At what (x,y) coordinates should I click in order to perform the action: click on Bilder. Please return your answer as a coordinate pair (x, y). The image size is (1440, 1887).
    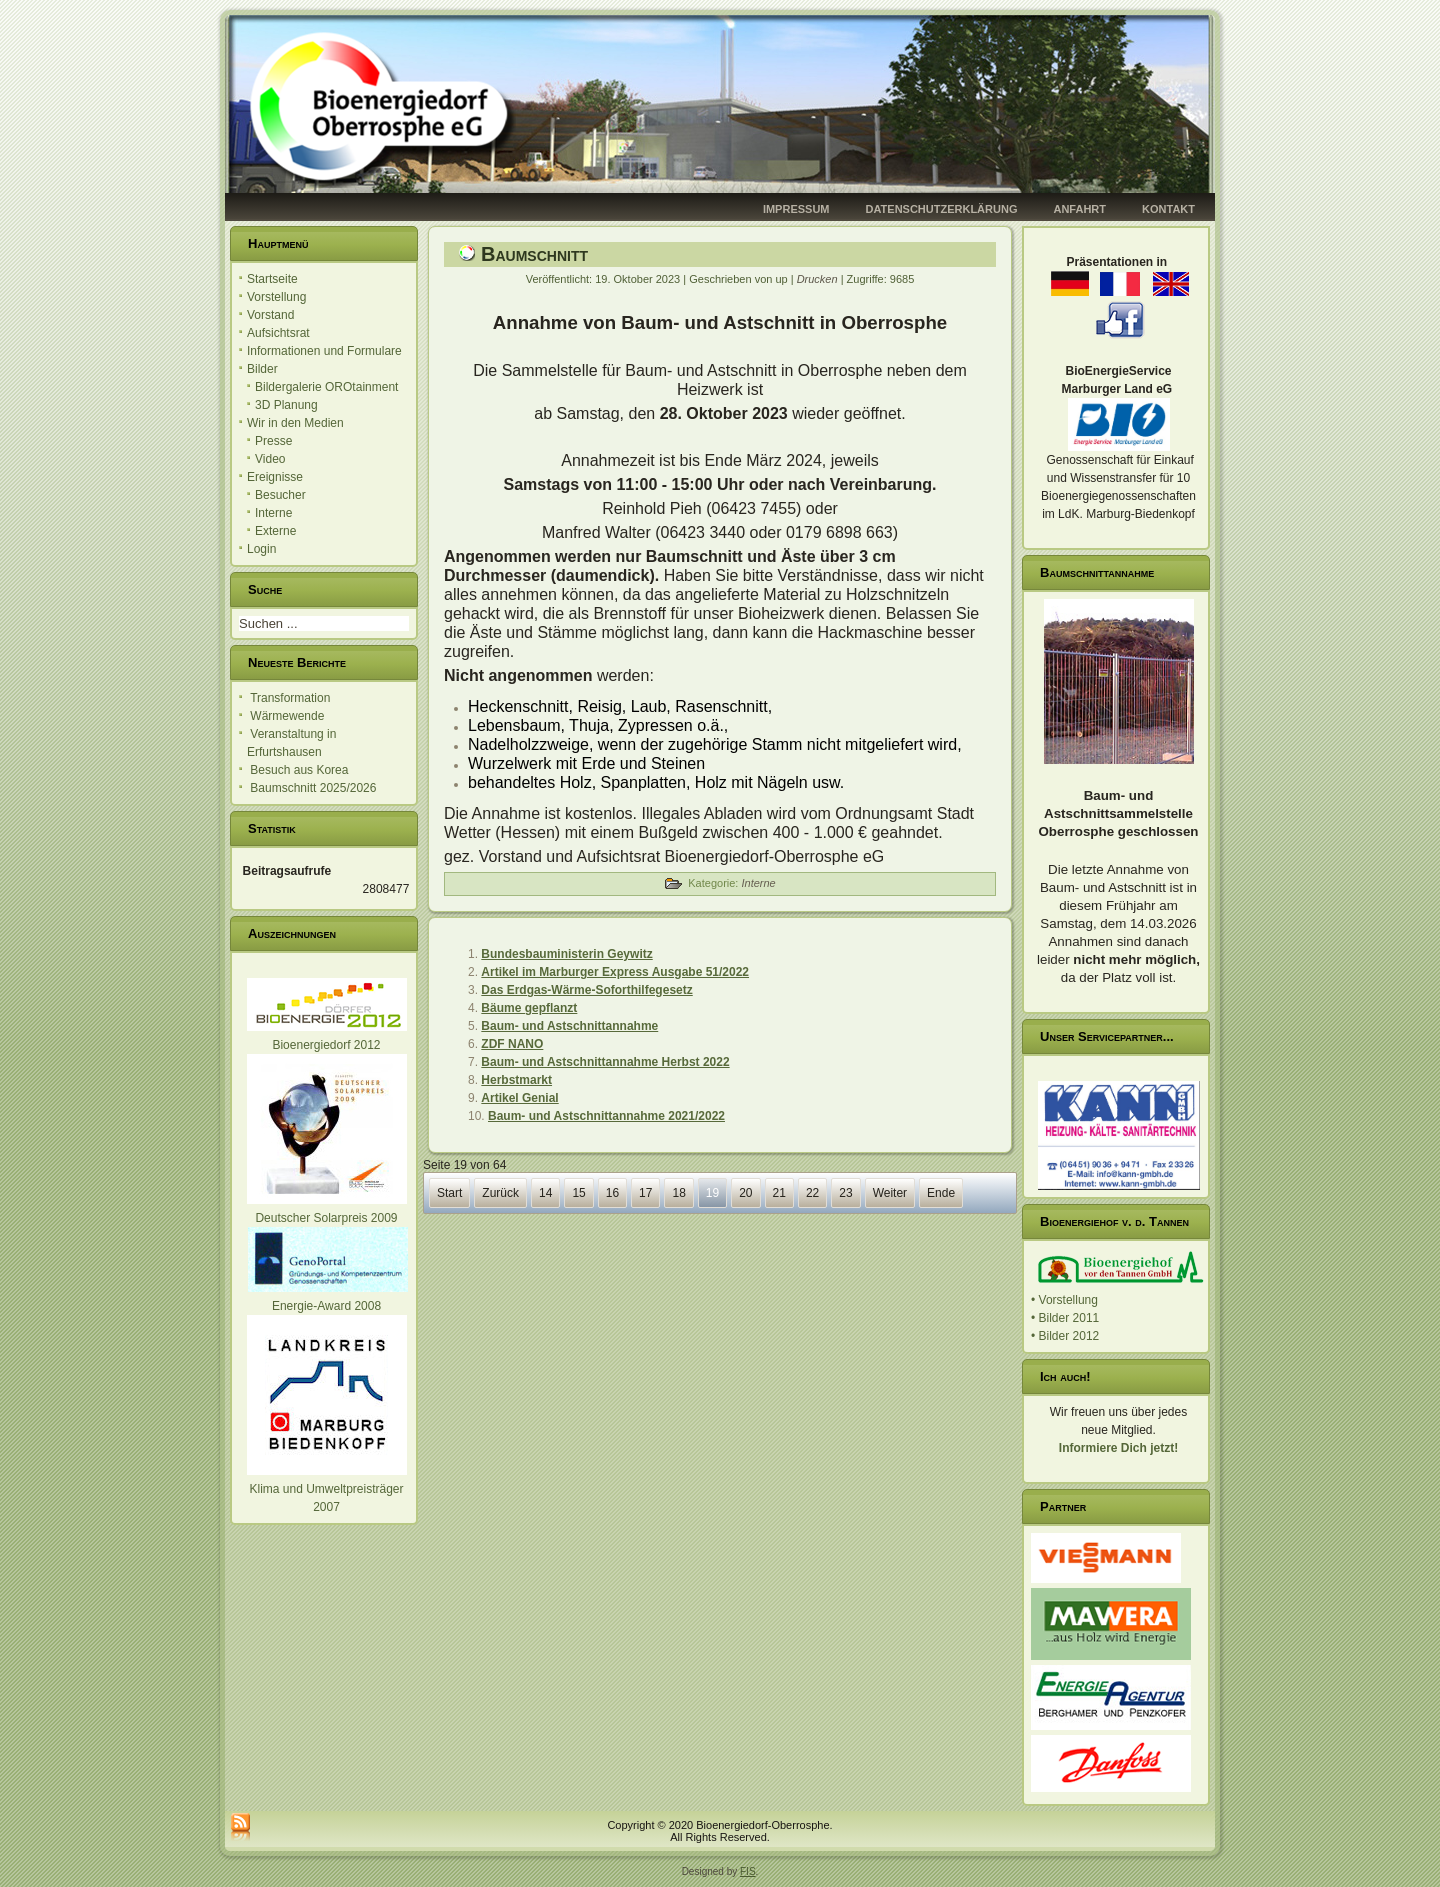
    Looking at the image, I should click on (262, 369).